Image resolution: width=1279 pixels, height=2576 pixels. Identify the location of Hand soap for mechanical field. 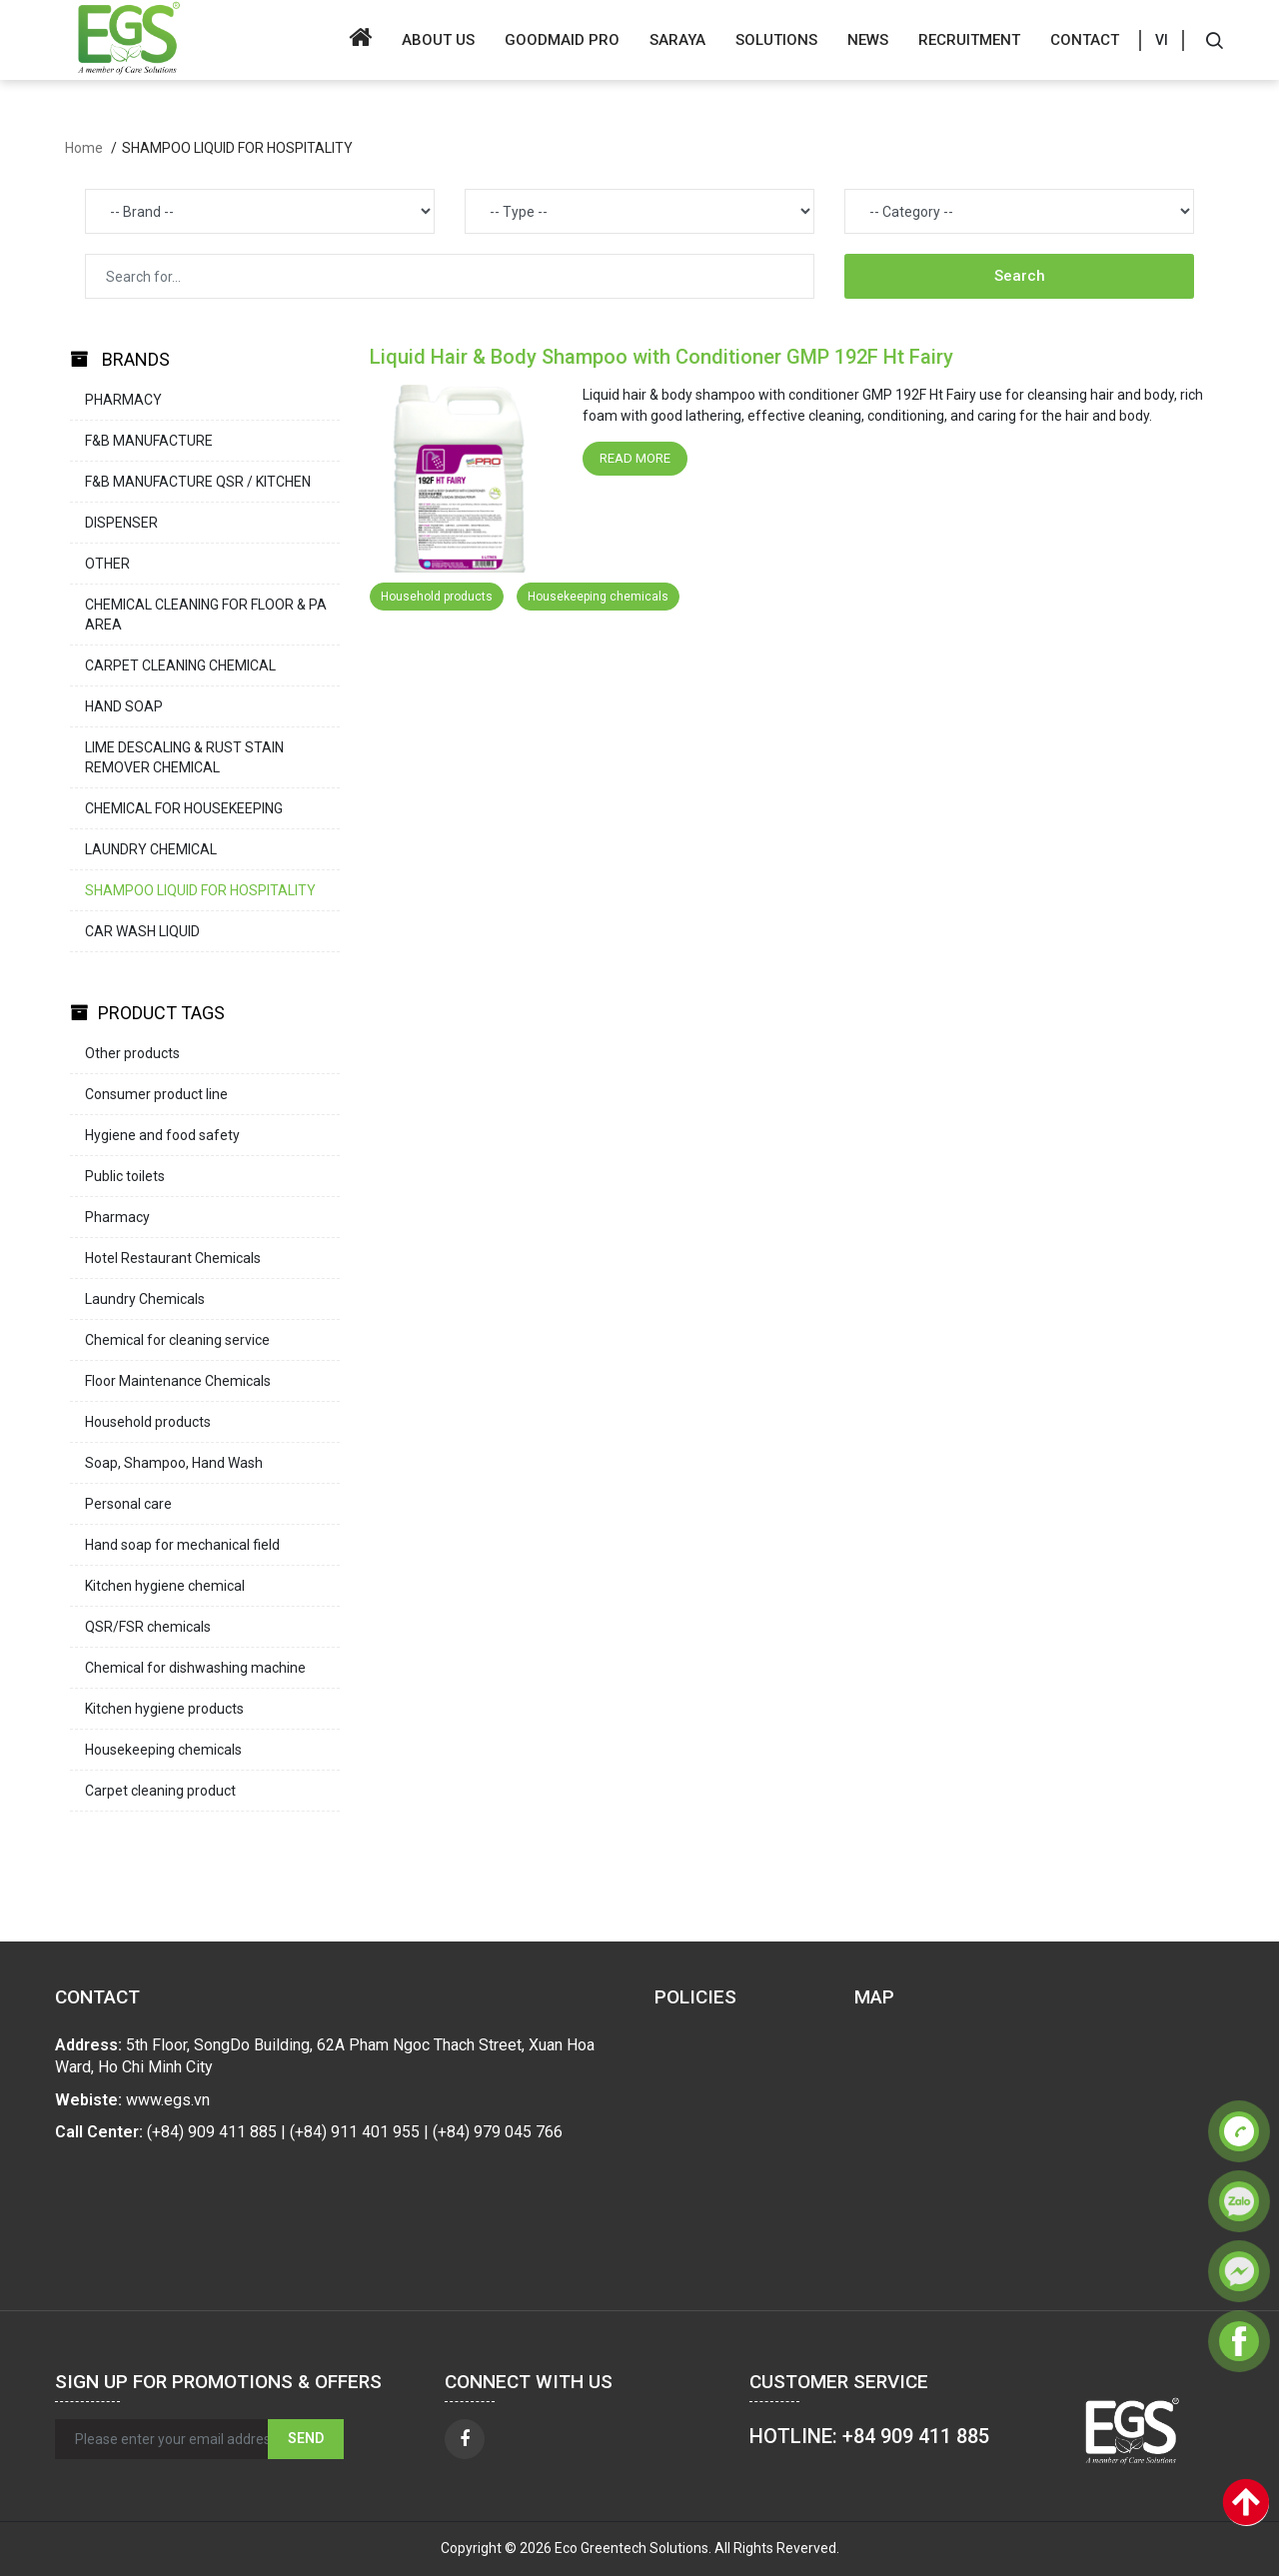
(182, 1545).